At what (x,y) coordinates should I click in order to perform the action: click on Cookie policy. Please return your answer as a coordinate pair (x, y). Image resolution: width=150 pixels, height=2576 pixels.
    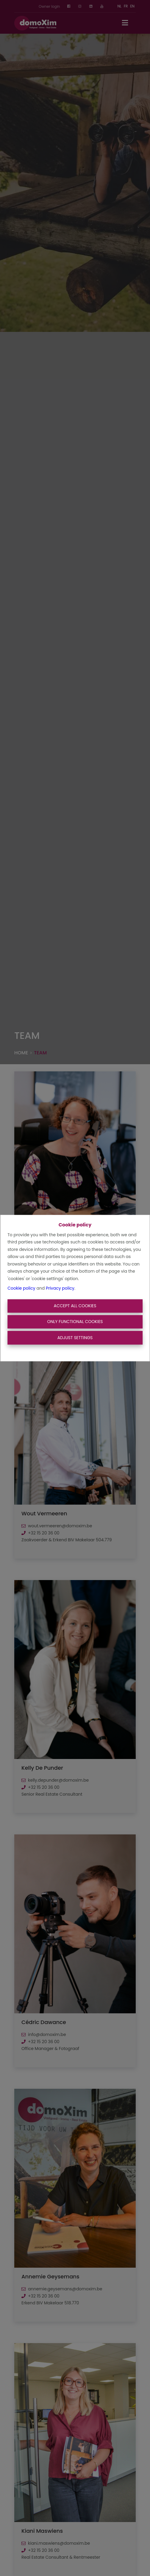
    Looking at the image, I should click on (21, 1288).